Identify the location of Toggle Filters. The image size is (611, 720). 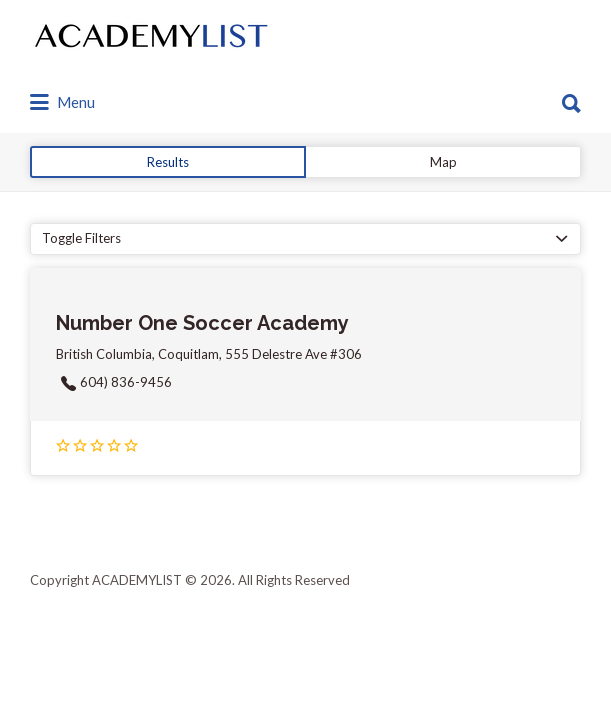
(81, 238).